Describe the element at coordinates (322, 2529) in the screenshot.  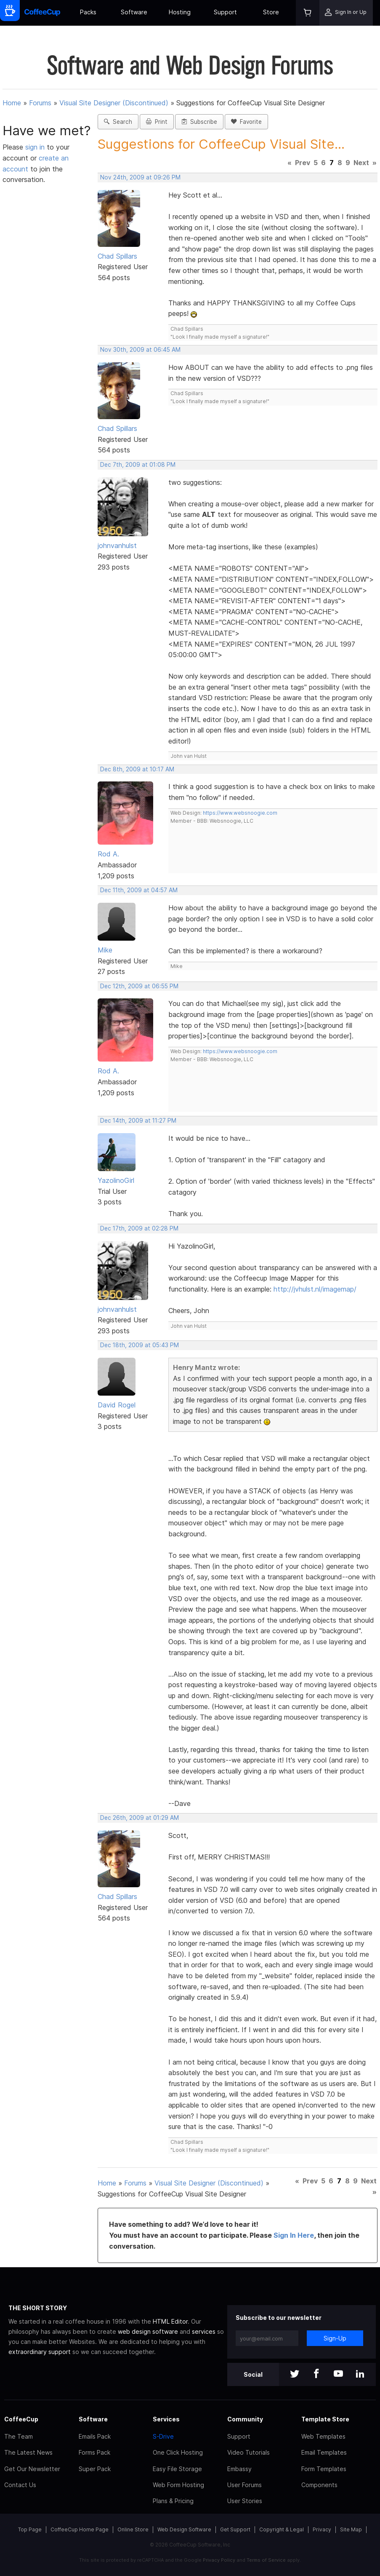
I see `Privacy` at that location.